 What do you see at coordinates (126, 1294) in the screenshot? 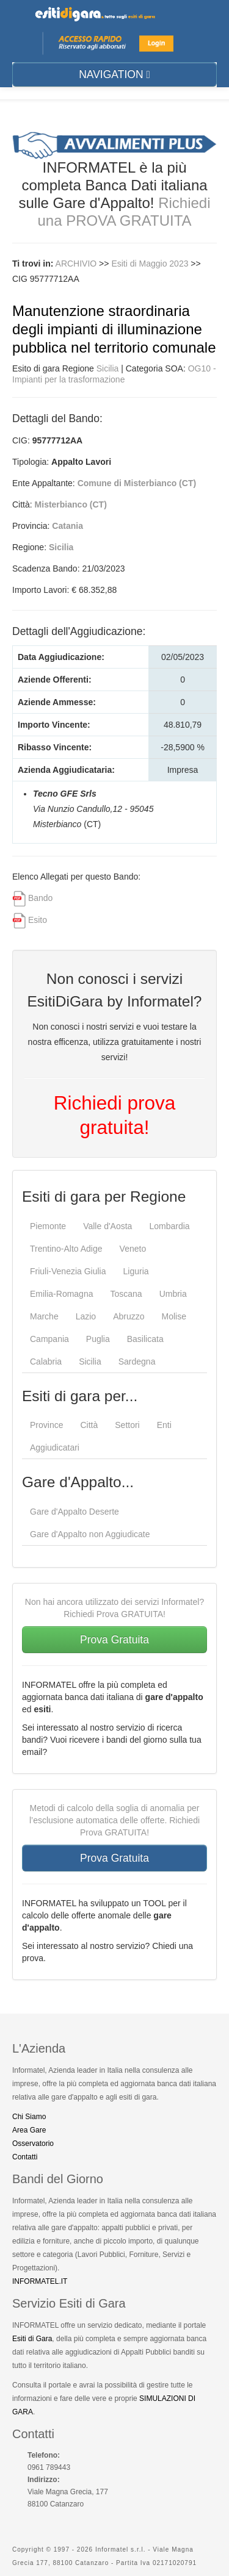
I see `Toscana` at bounding box center [126, 1294].